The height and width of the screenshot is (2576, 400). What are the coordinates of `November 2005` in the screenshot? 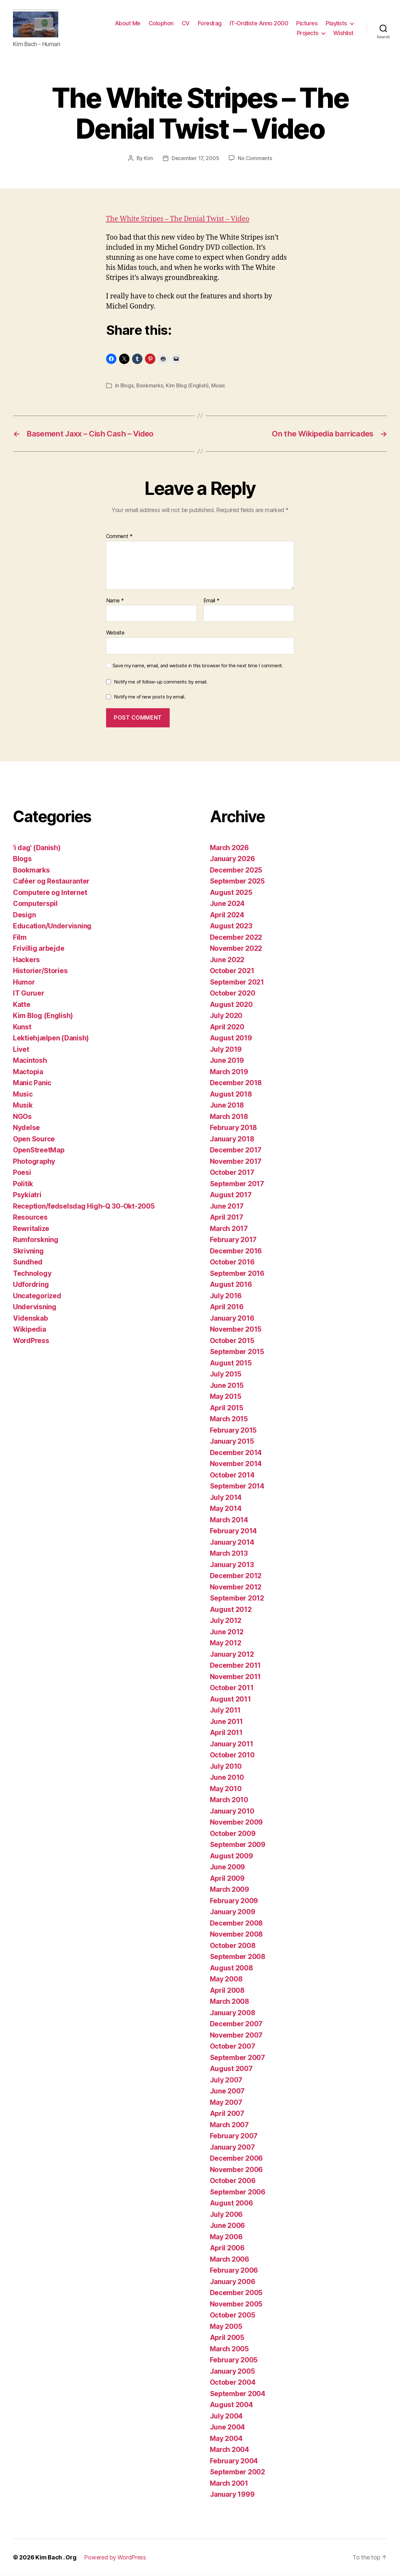 It's located at (236, 2304).